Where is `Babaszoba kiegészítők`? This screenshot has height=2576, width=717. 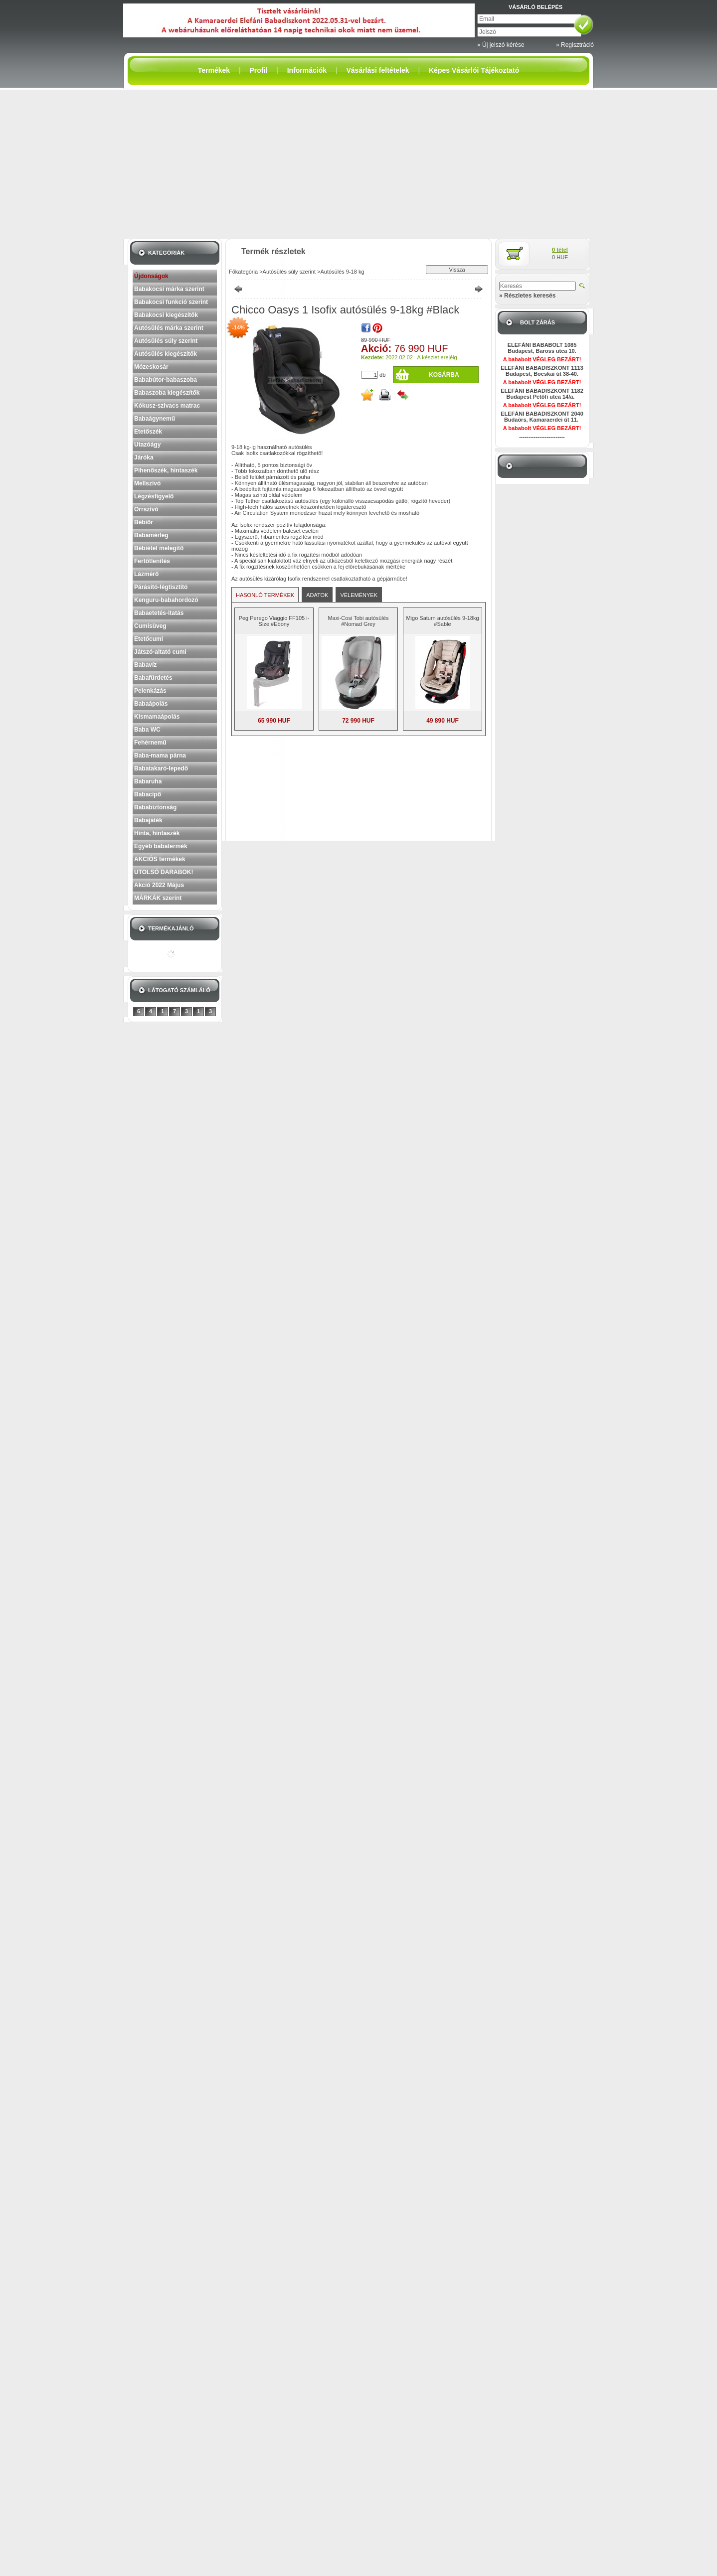
Babaszoba kiegészítők is located at coordinates (166, 392).